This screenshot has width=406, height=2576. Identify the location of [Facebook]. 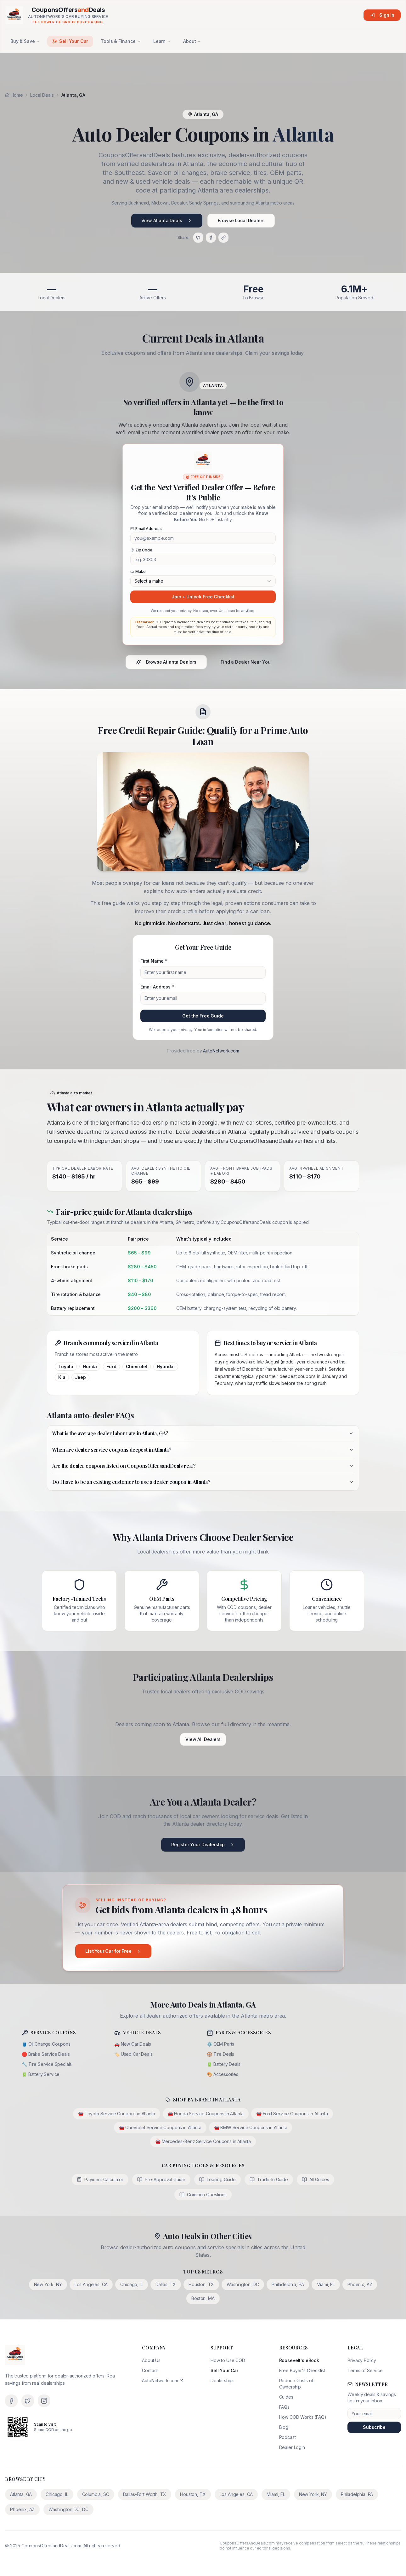
(11, 2400).